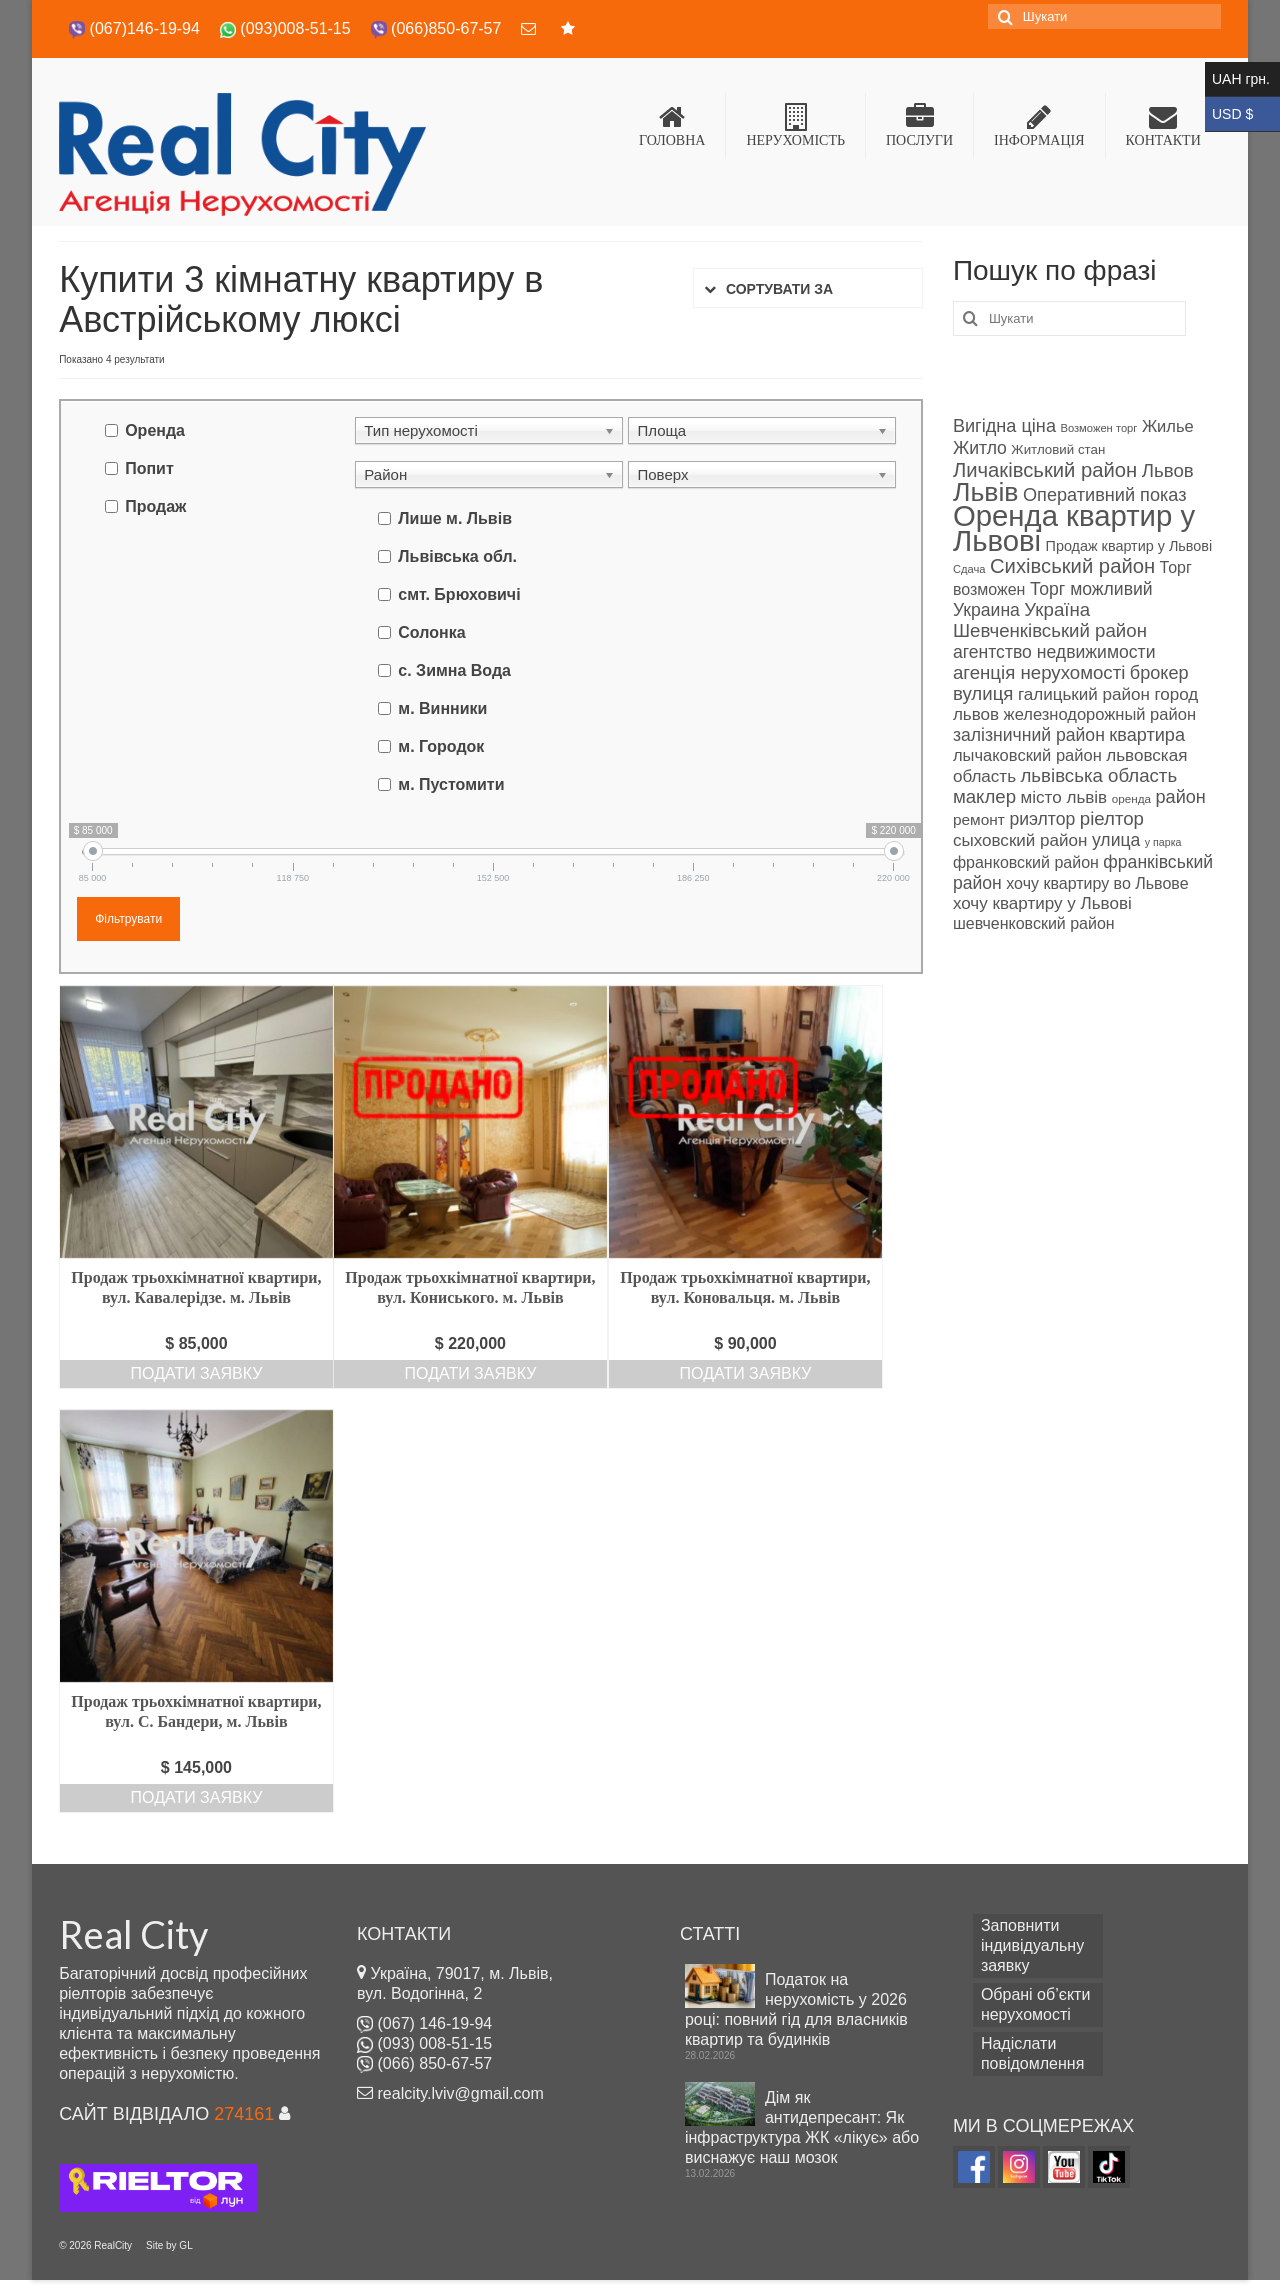 Image resolution: width=1280 pixels, height=2285 pixels. What do you see at coordinates (1072, 566) in the screenshot?
I see `Сихівський район [Сихівський район (106 products)]` at bounding box center [1072, 566].